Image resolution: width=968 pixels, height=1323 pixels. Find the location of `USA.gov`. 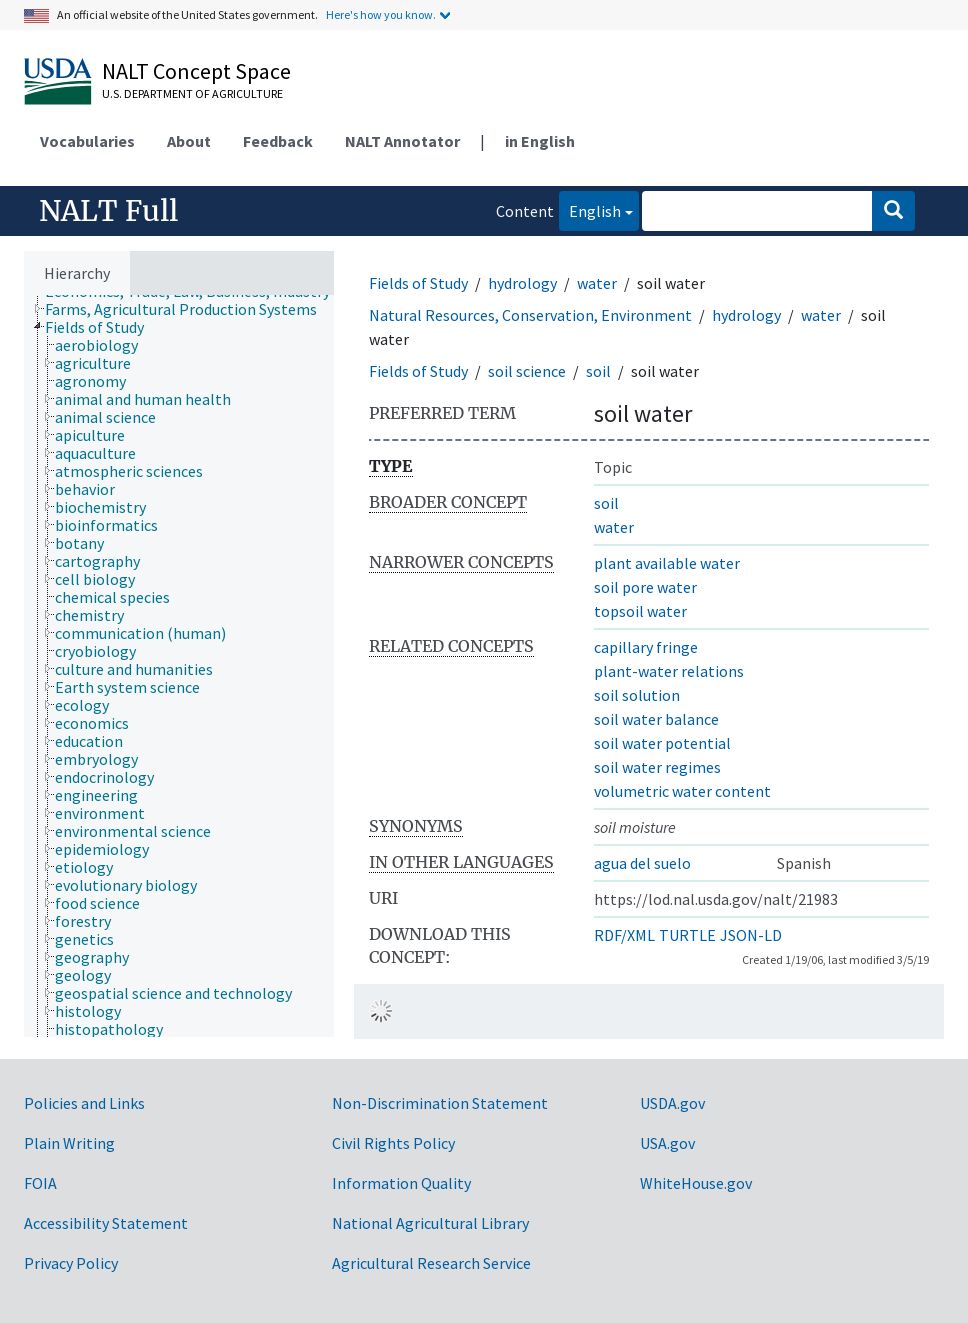

USA.gov is located at coordinates (667, 1143).